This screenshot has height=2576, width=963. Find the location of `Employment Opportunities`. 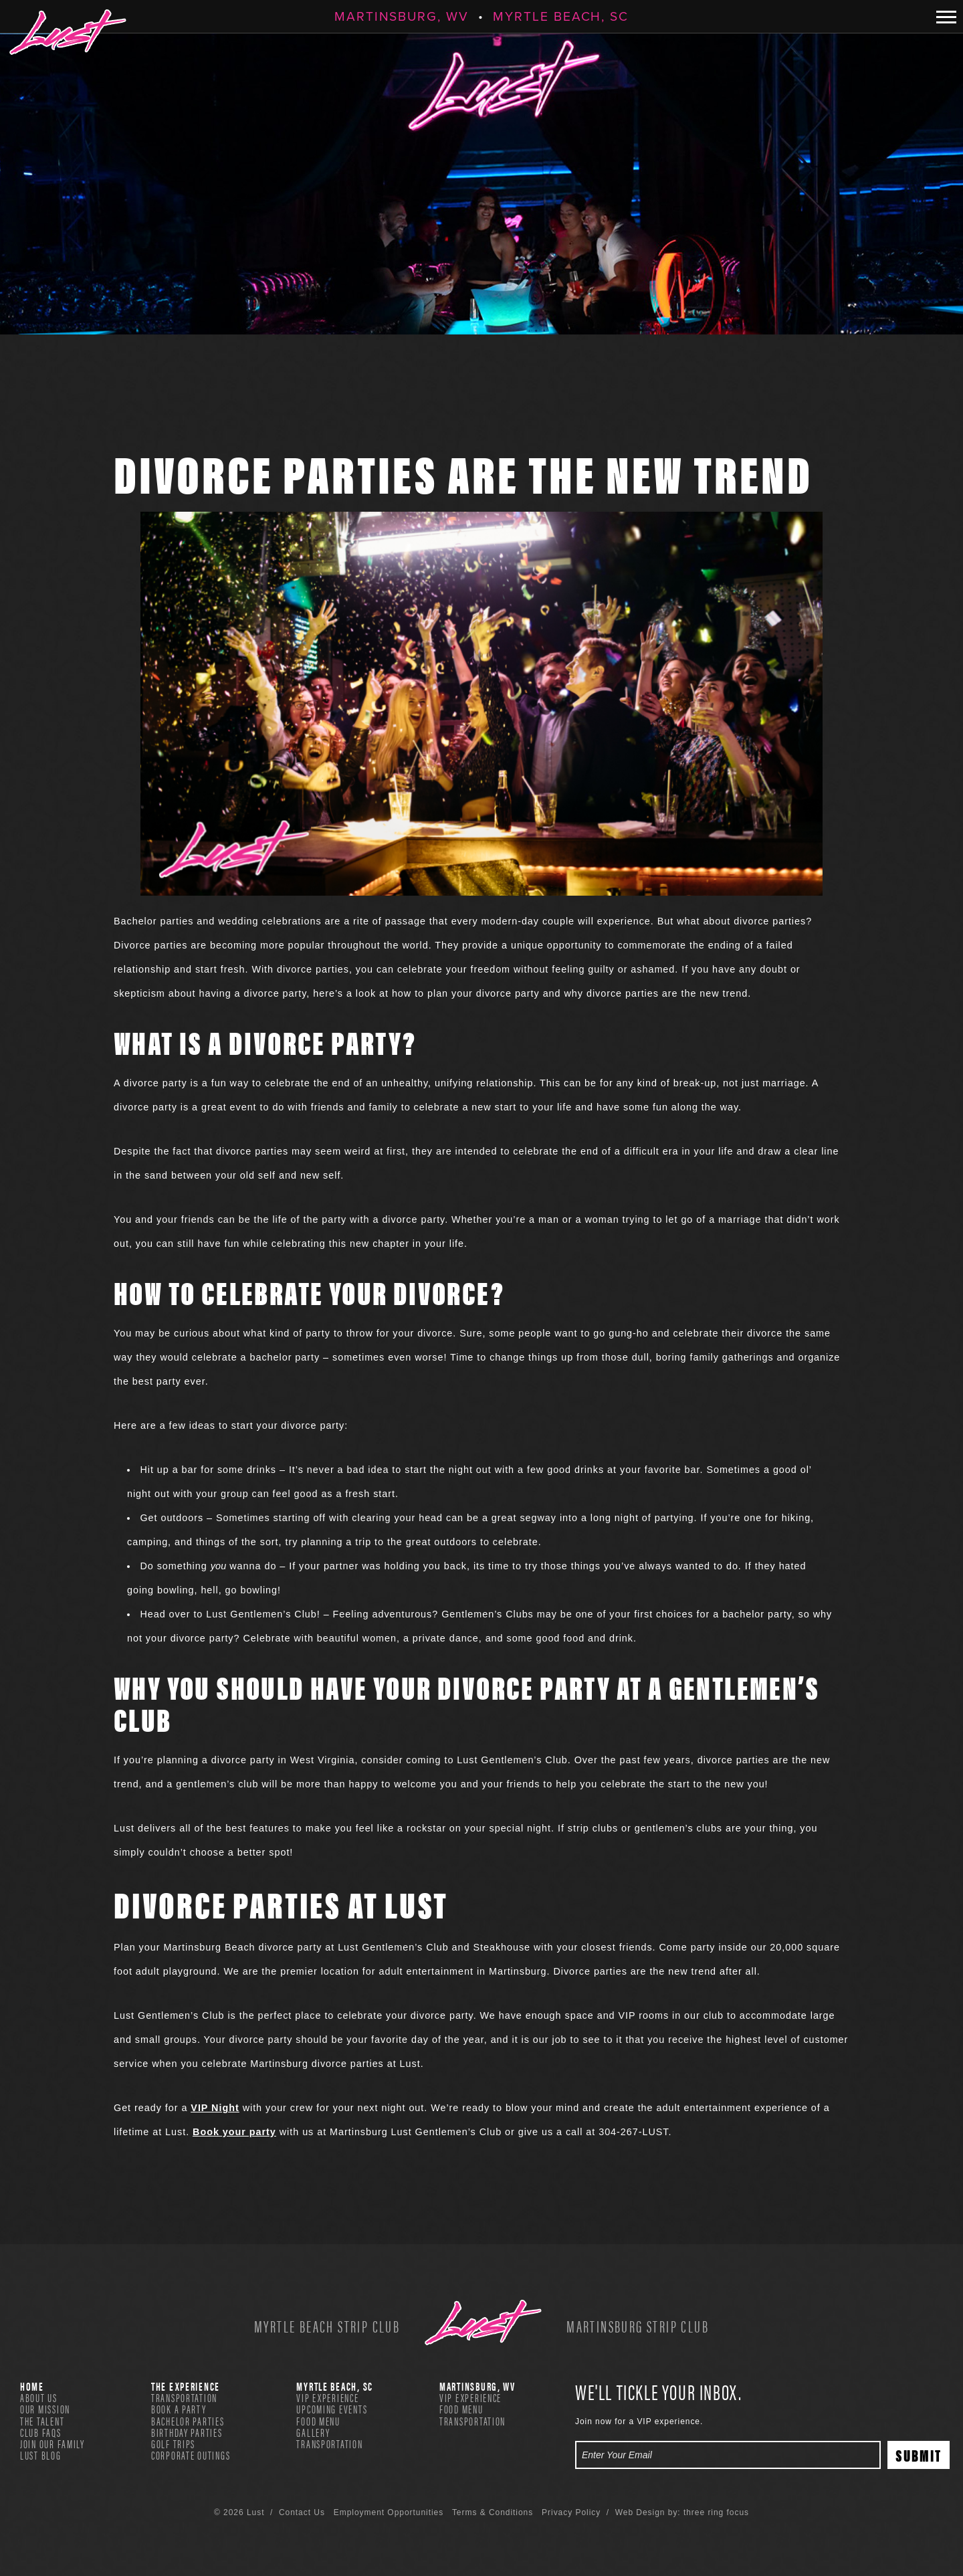

Employment Opportunities is located at coordinates (388, 2512).